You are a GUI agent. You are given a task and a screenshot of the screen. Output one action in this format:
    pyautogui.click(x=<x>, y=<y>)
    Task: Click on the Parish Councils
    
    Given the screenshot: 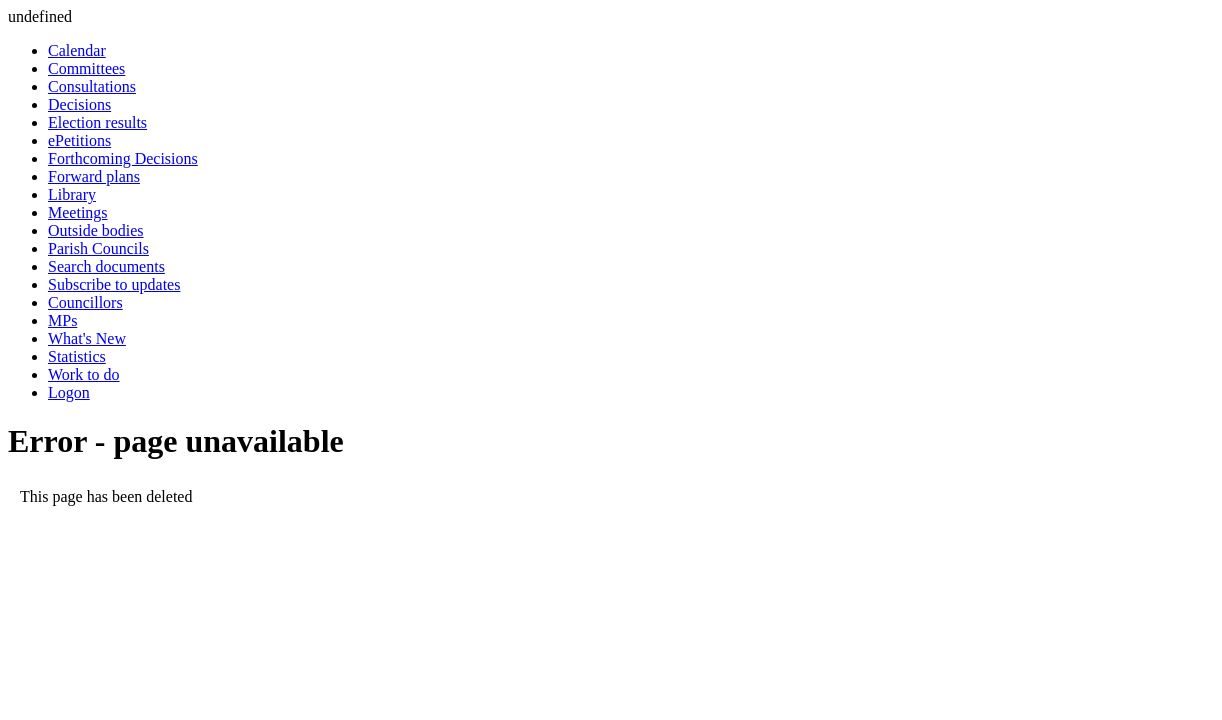 What is the action you would take?
    pyautogui.click(x=98, y=248)
    